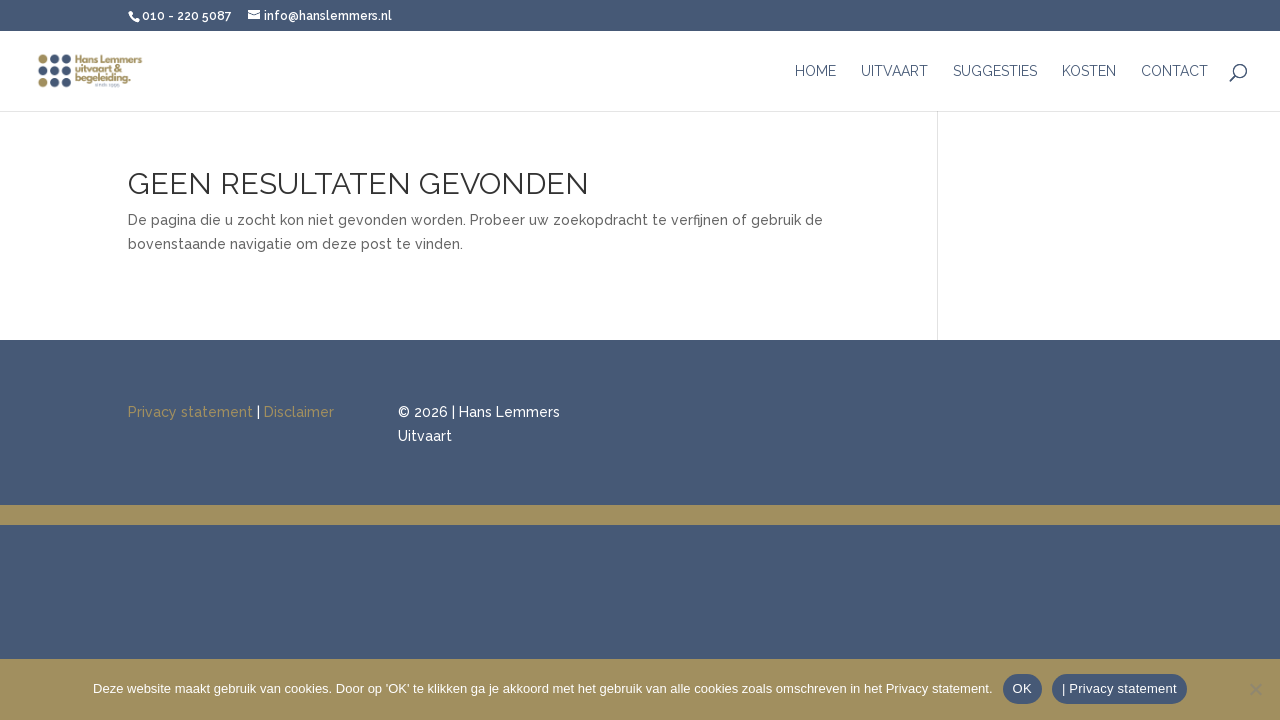  I want to click on | Privacy statement, so click(1119, 688).